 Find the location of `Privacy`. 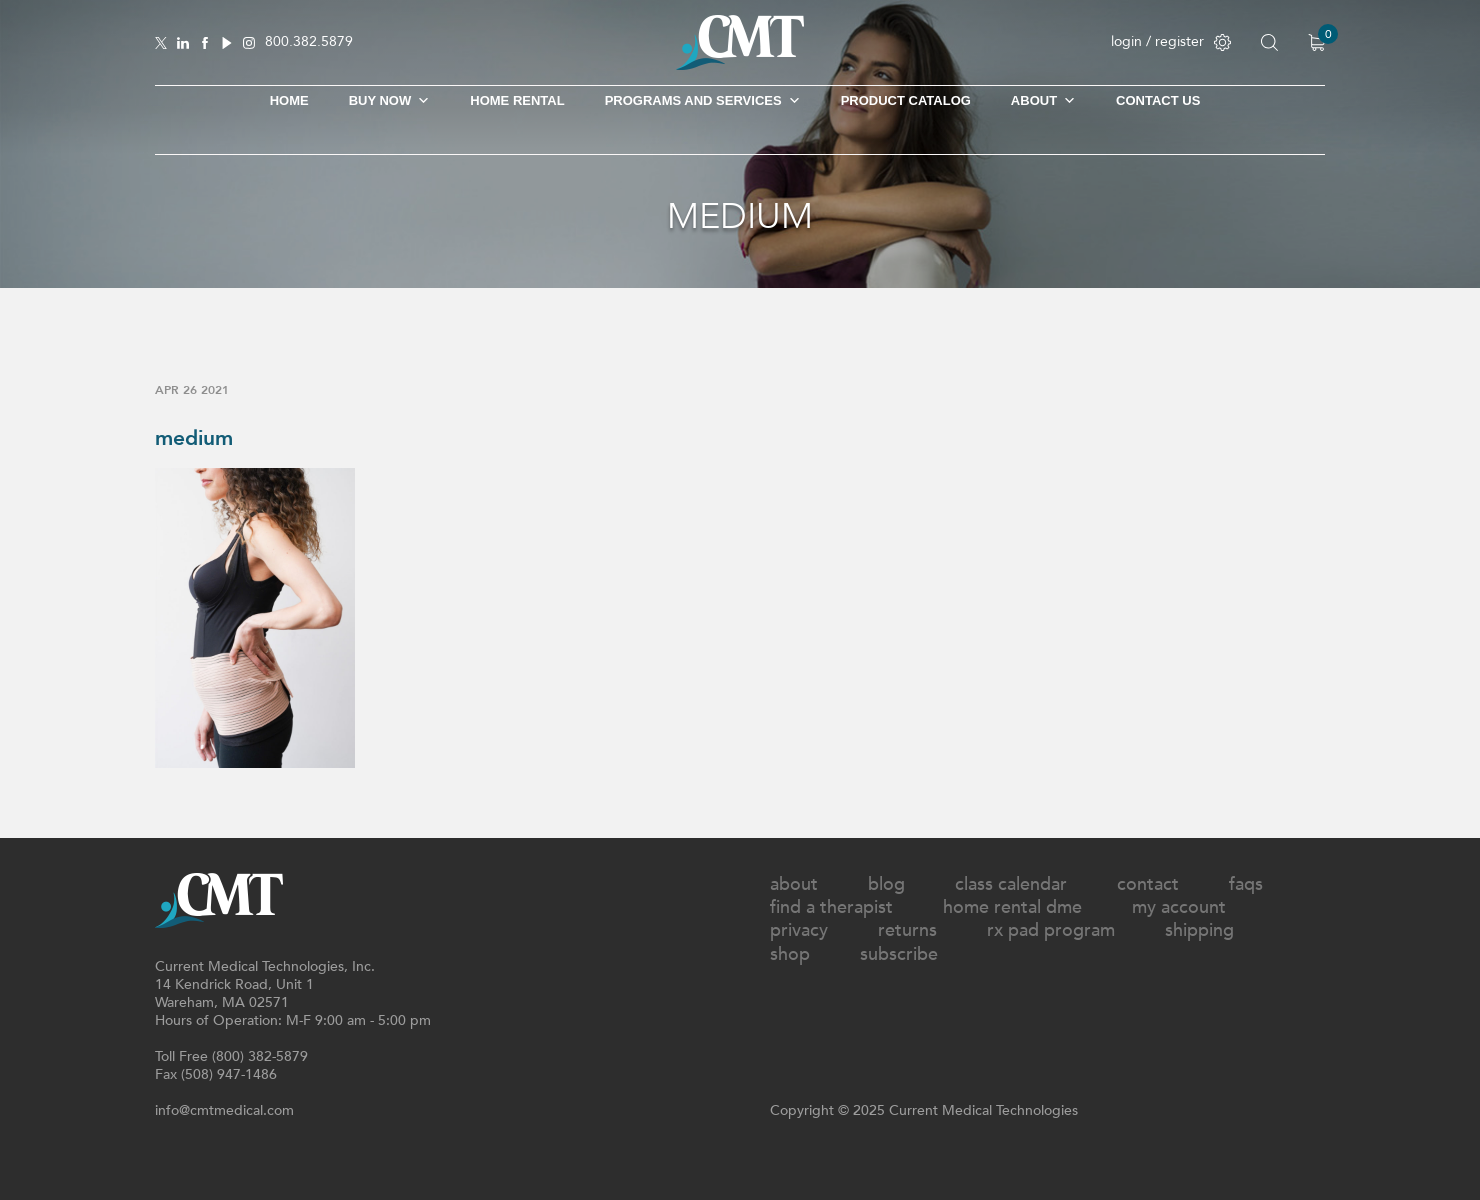

Privacy is located at coordinates (799, 930).